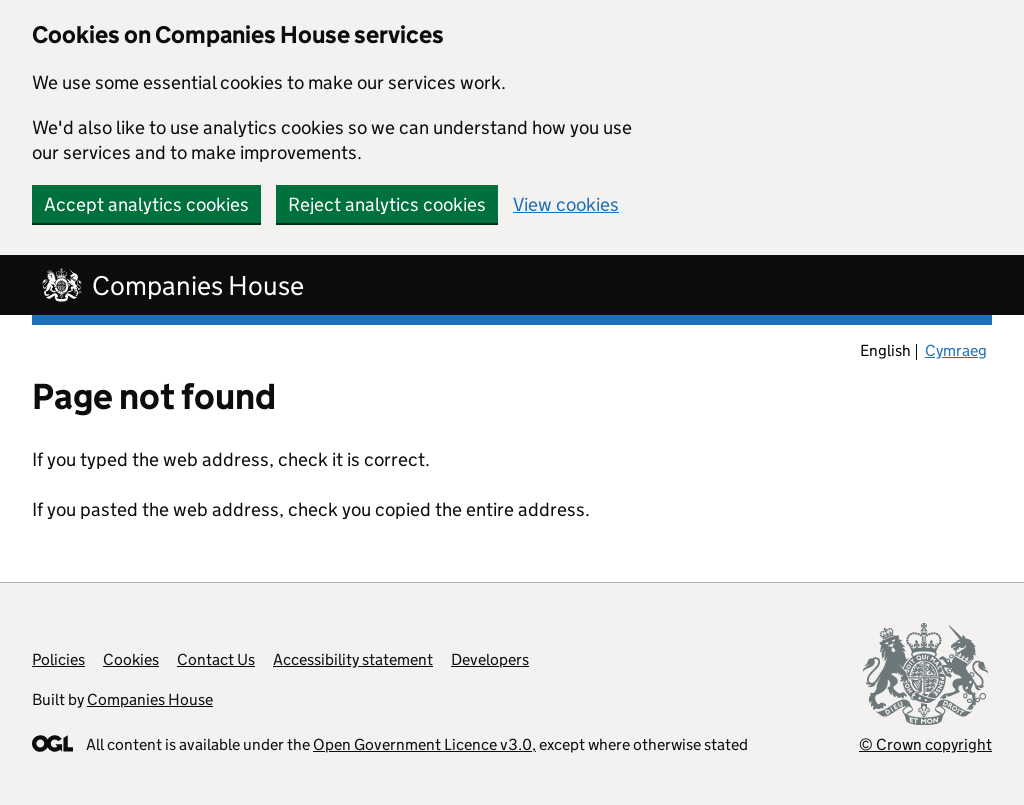 The image size is (1024, 805). What do you see at coordinates (424, 744) in the screenshot?
I see `Open Government Licence v3.0,` at bounding box center [424, 744].